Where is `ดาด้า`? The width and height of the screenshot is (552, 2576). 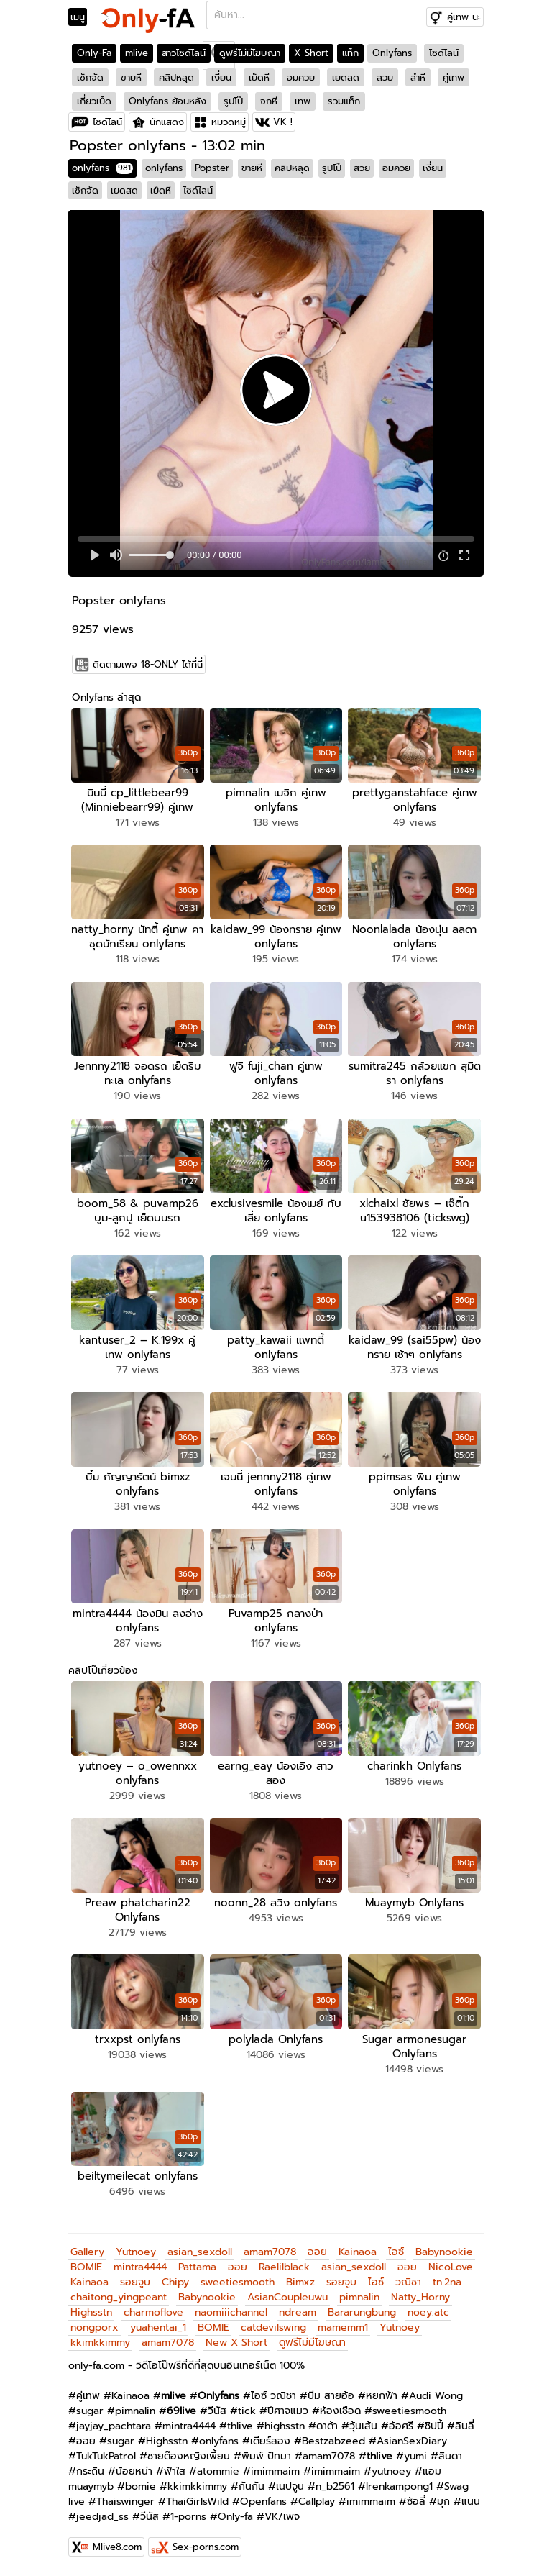
ดาด้า is located at coordinates (327, 2426).